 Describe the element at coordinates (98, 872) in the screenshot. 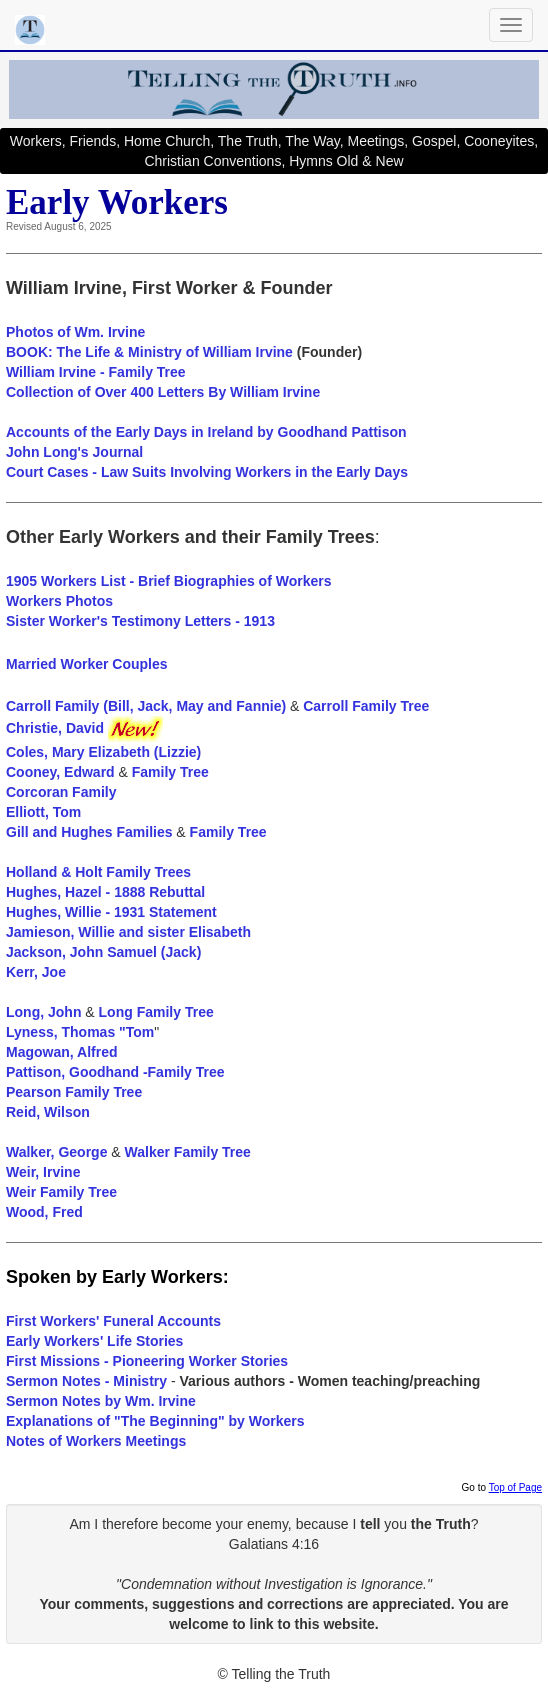

I see `Holland & Holt Family Trees` at that location.